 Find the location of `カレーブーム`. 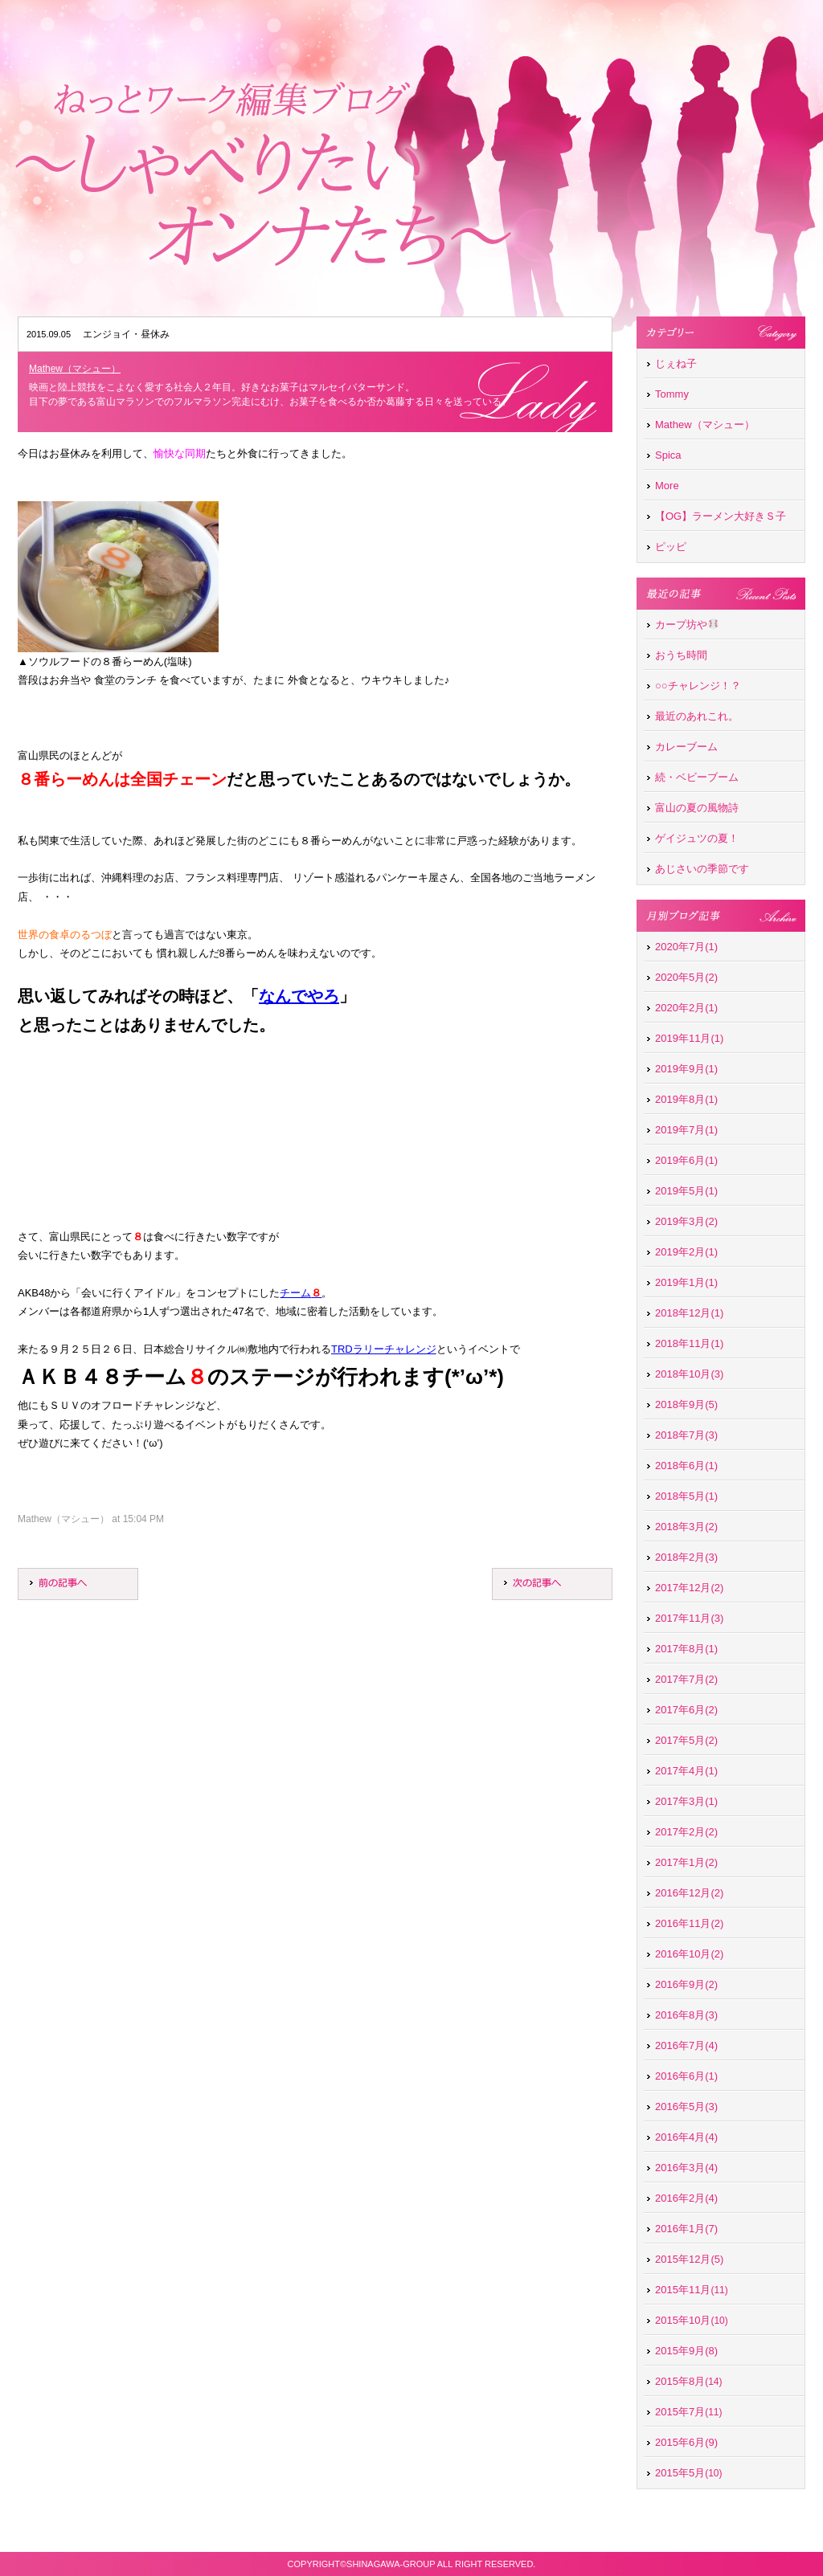

カレーブーム is located at coordinates (686, 747).